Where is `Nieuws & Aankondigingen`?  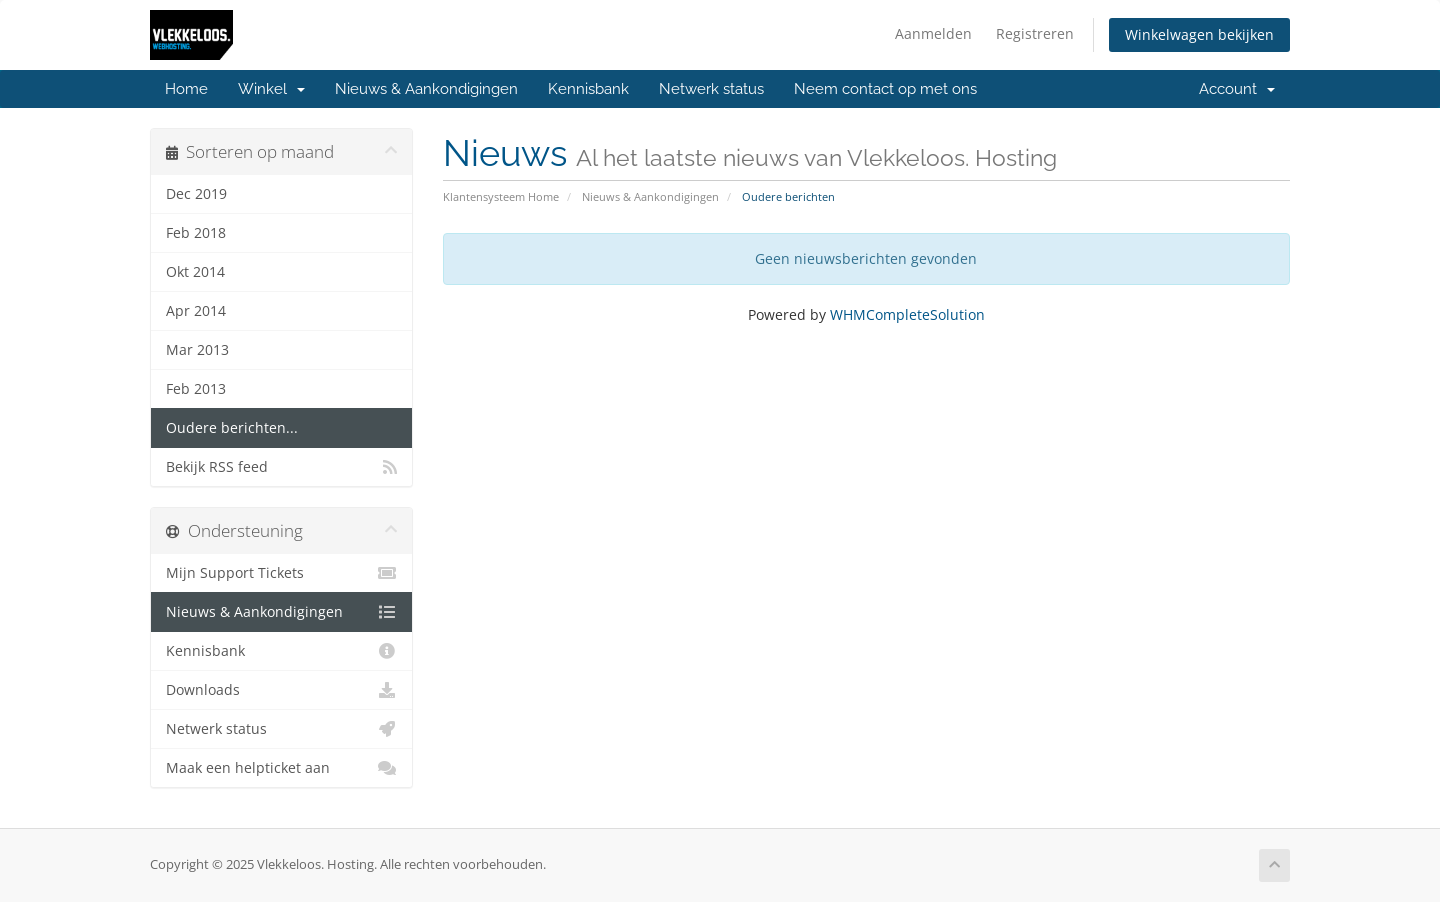 Nieuws & Aankondigingen is located at coordinates (426, 89).